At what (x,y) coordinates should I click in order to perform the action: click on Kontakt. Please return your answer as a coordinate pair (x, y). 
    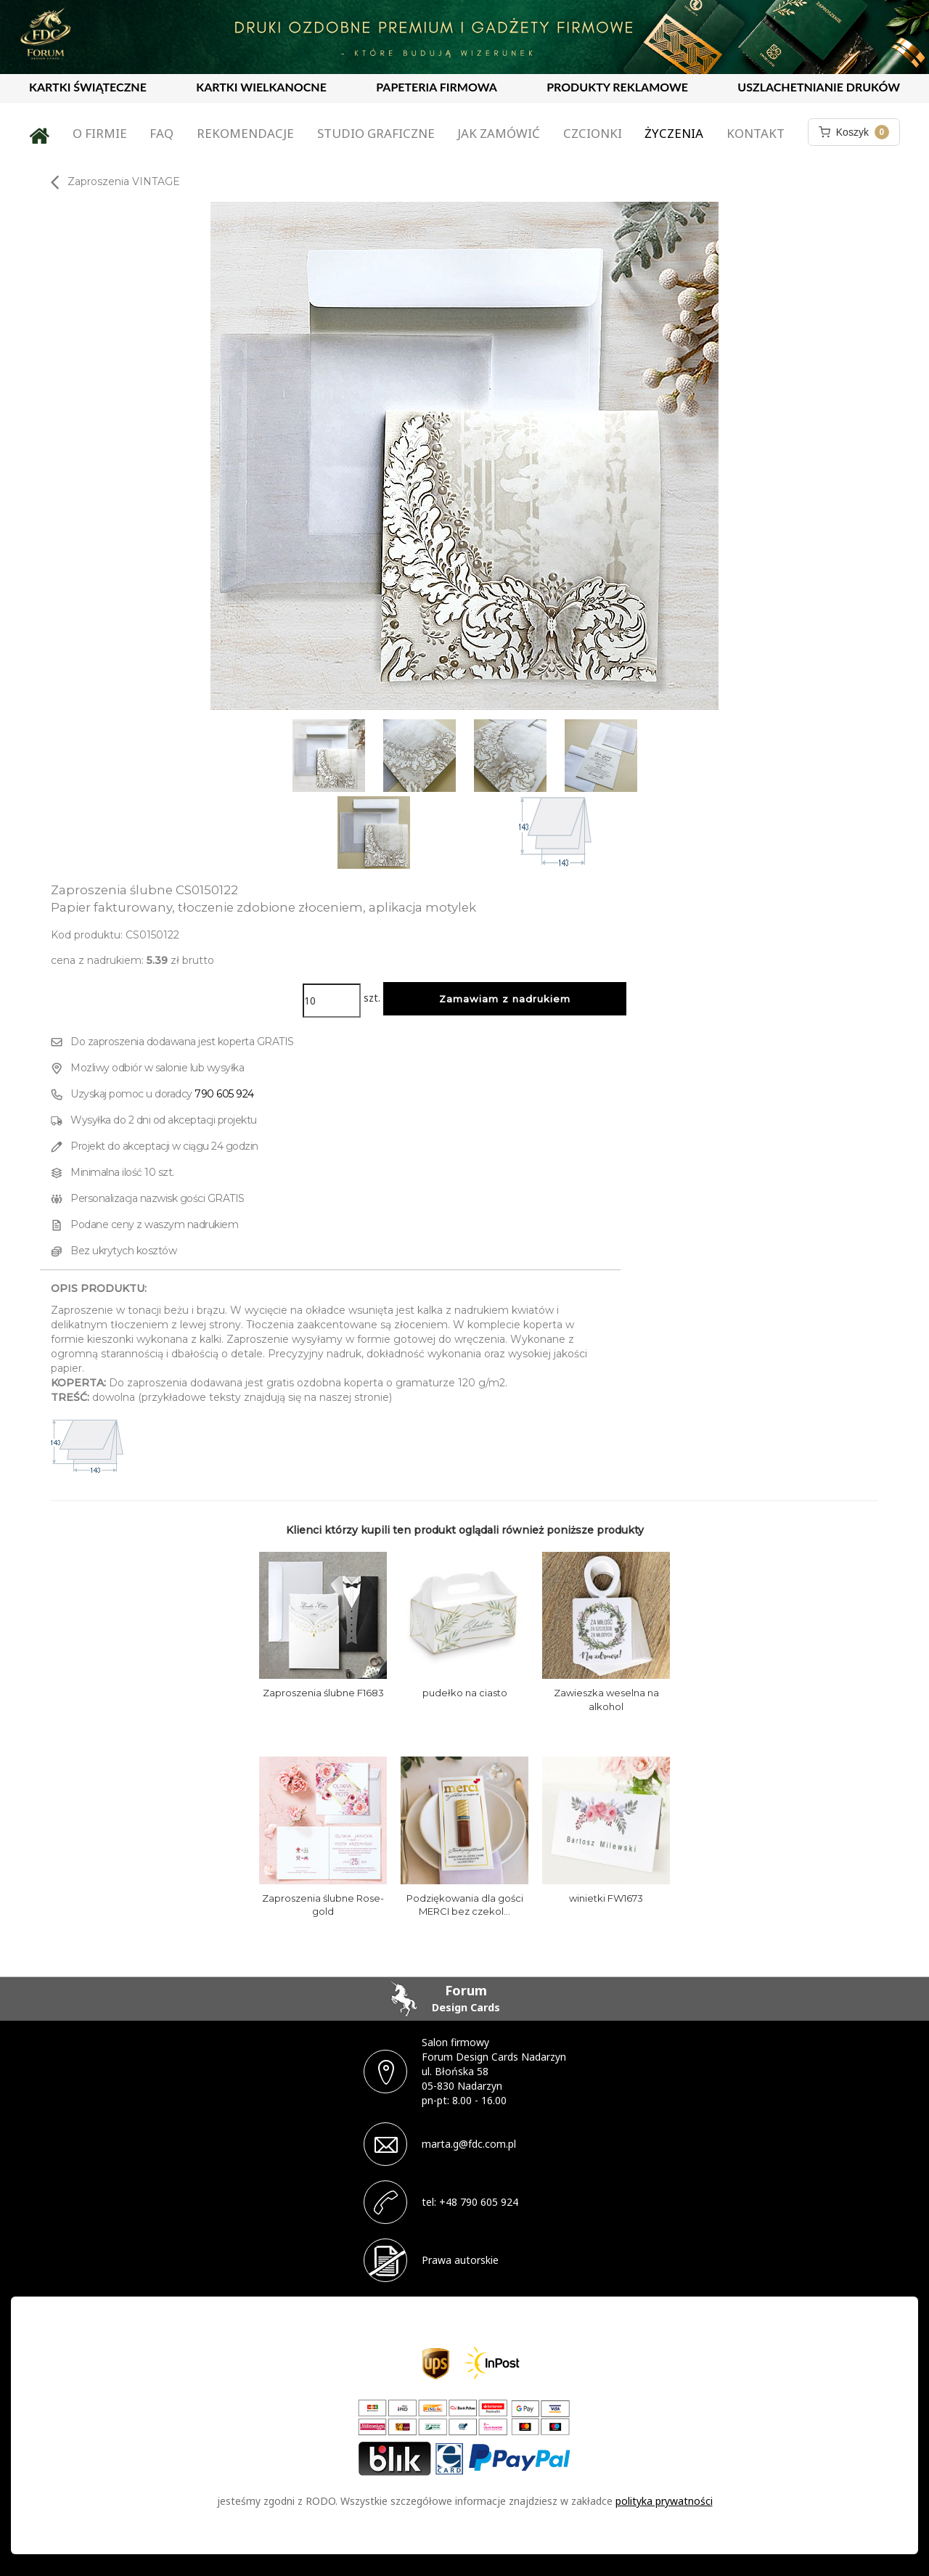
    Looking at the image, I should click on (756, 133).